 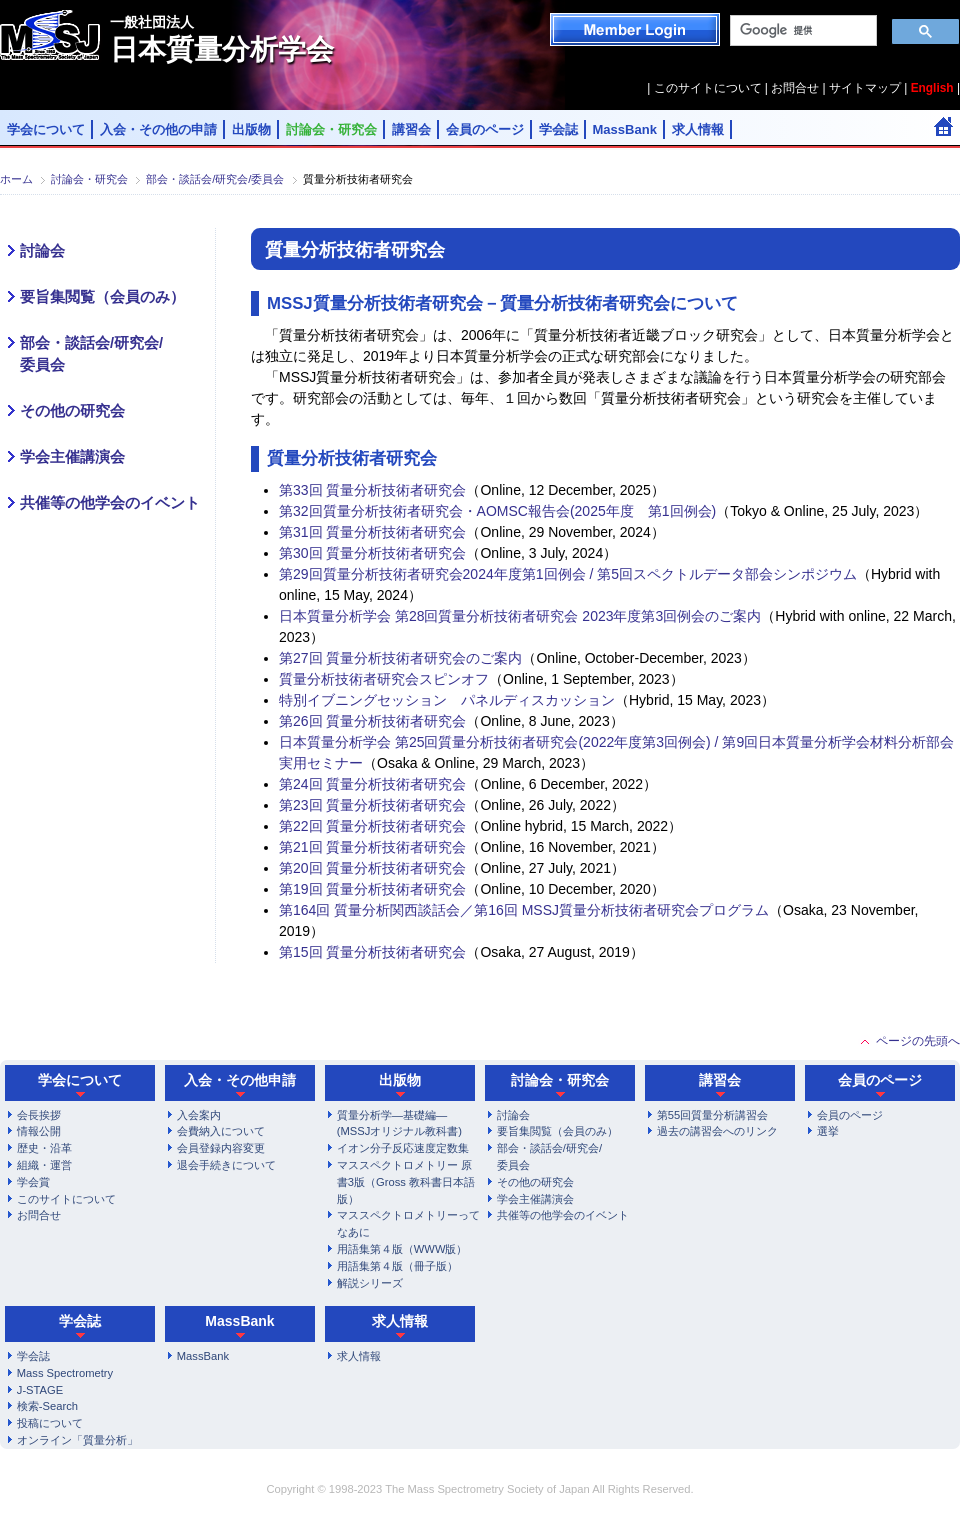 I want to click on 用語集第４版（WWW版）, so click(x=402, y=1249).